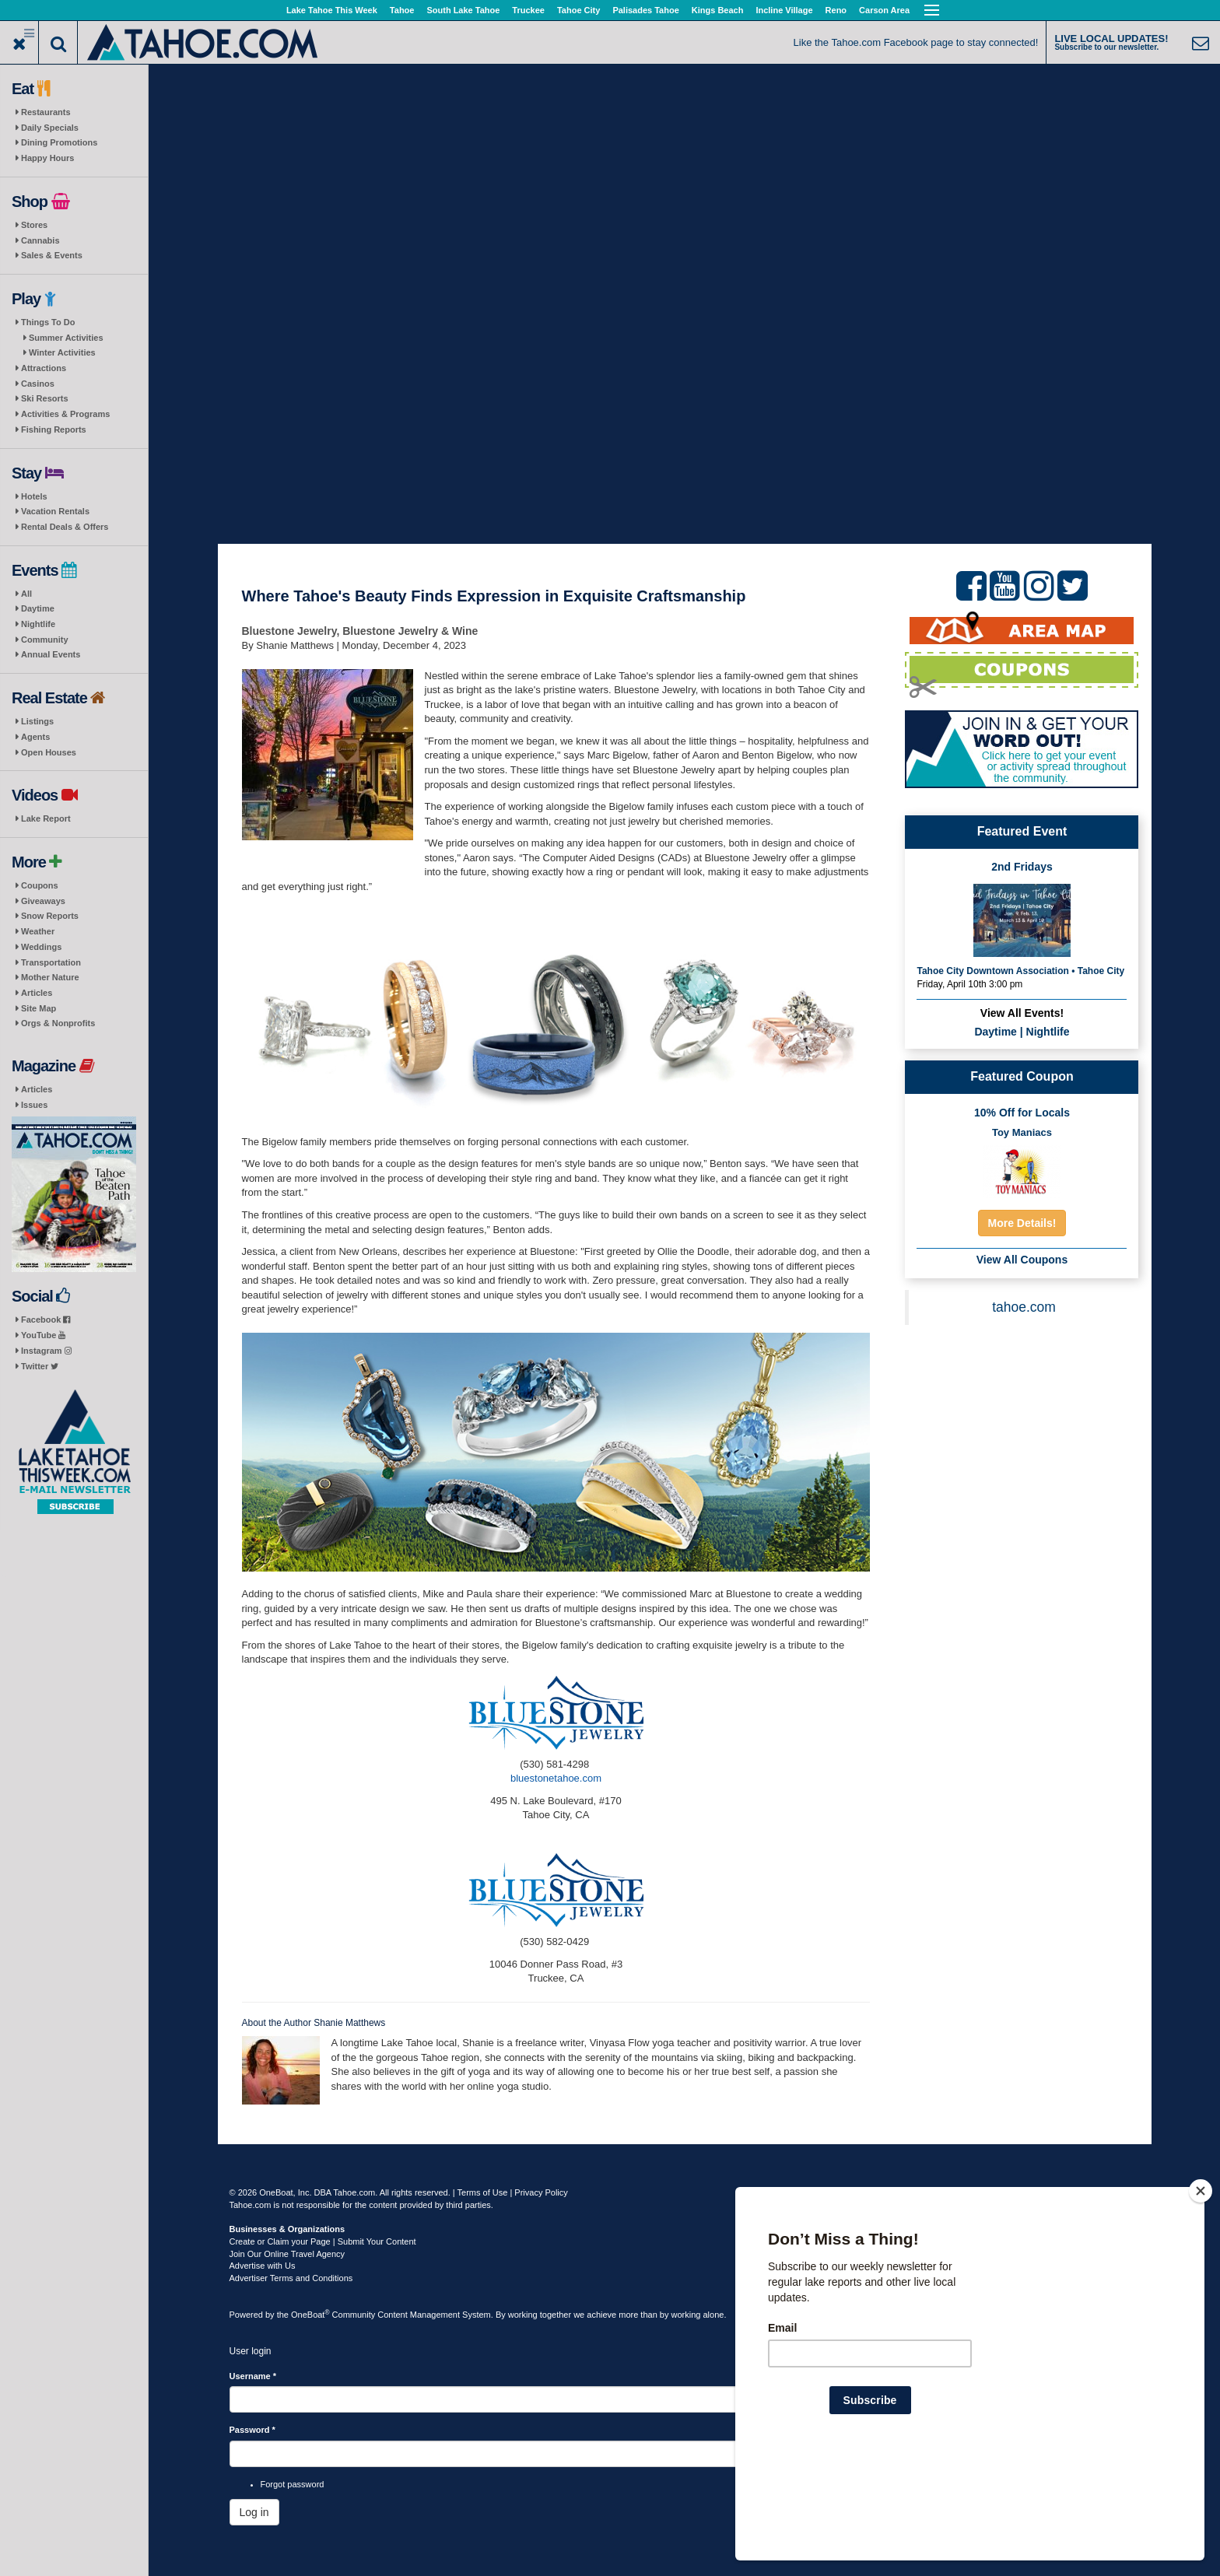 This screenshot has height=2576, width=1220. I want to click on Twitter, so click(39, 1366).